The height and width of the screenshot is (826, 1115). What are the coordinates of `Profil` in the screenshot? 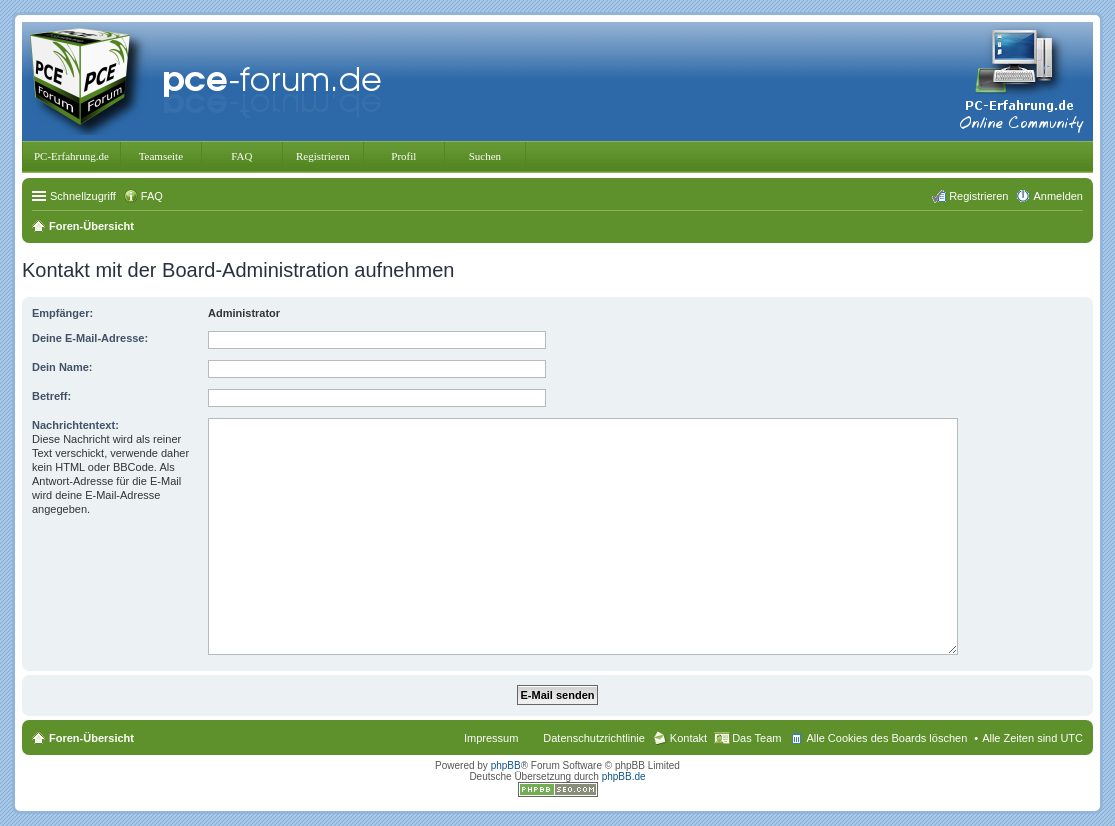 It's located at (403, 156).